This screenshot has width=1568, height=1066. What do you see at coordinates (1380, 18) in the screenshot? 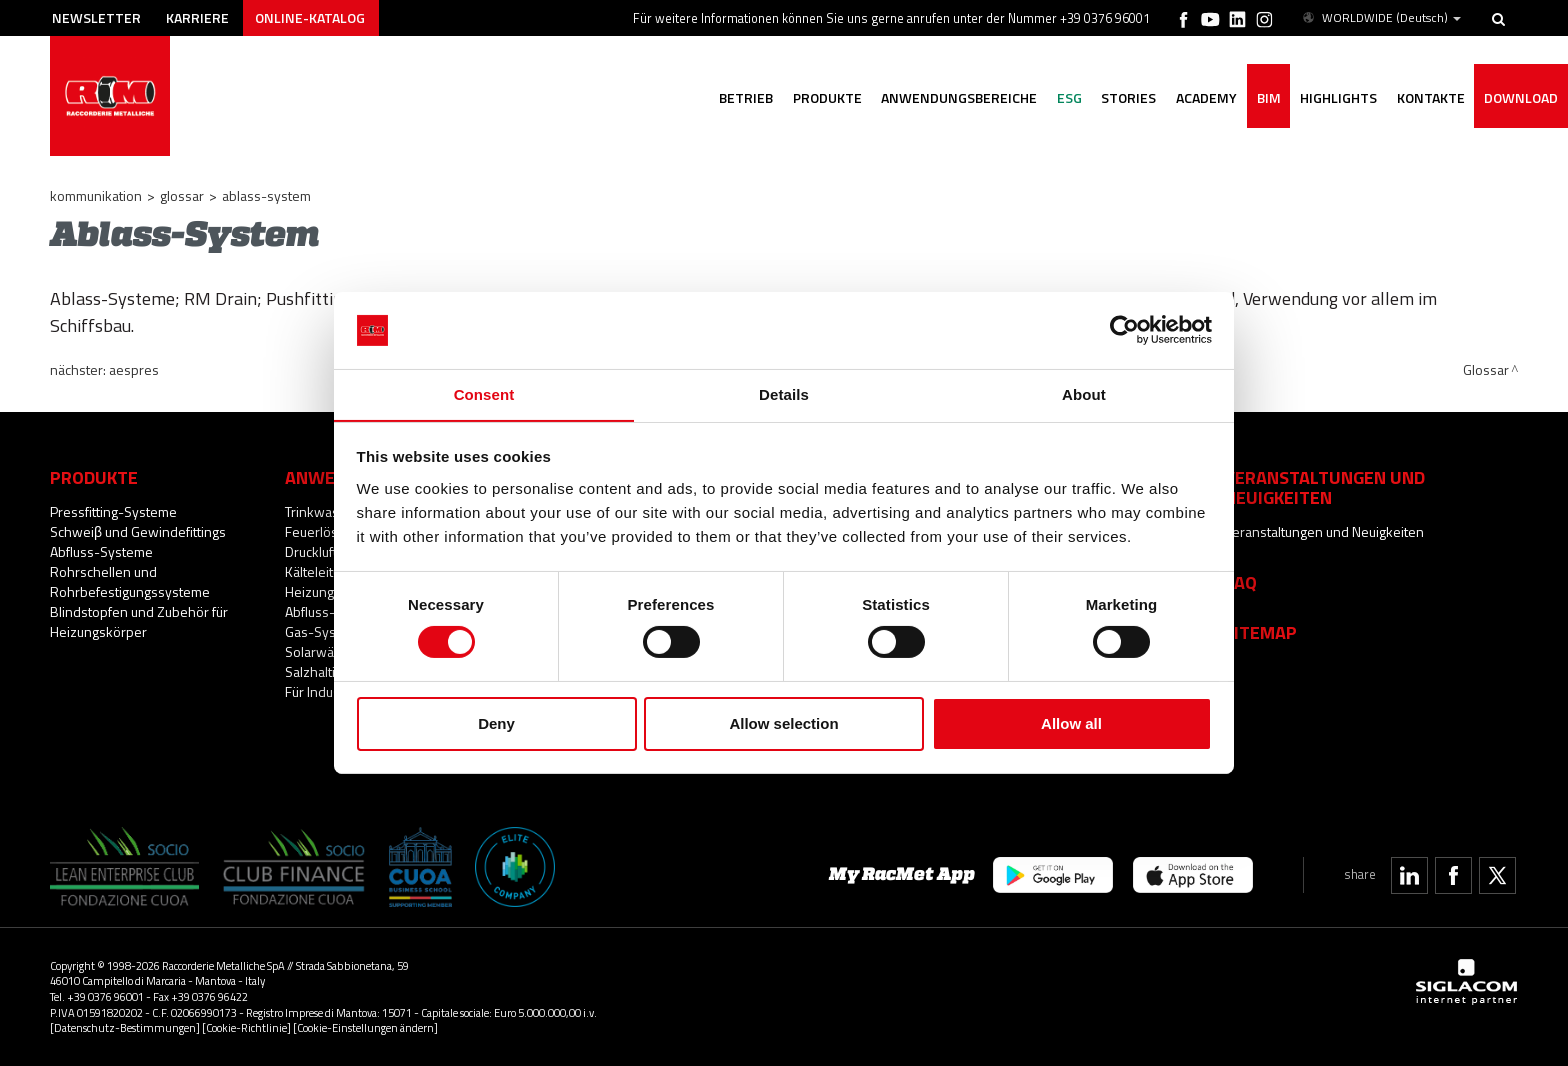
I see `WORLDWIDE` at bounding box center [1380, 18].